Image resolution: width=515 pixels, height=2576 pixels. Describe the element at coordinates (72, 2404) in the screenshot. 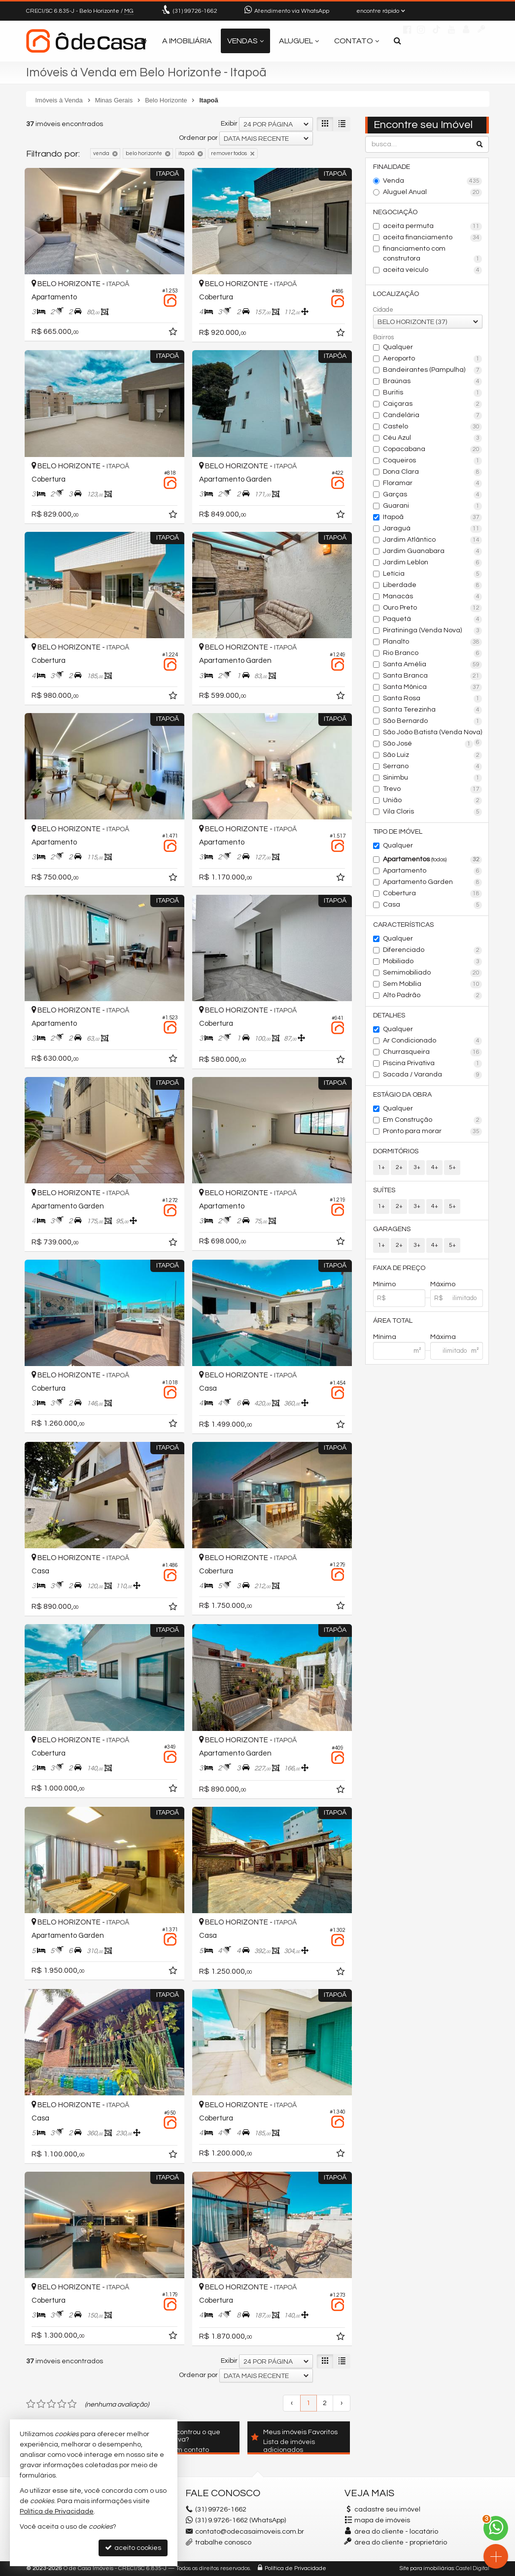

I see `[avaliar com 5 estrelas]` at that location.